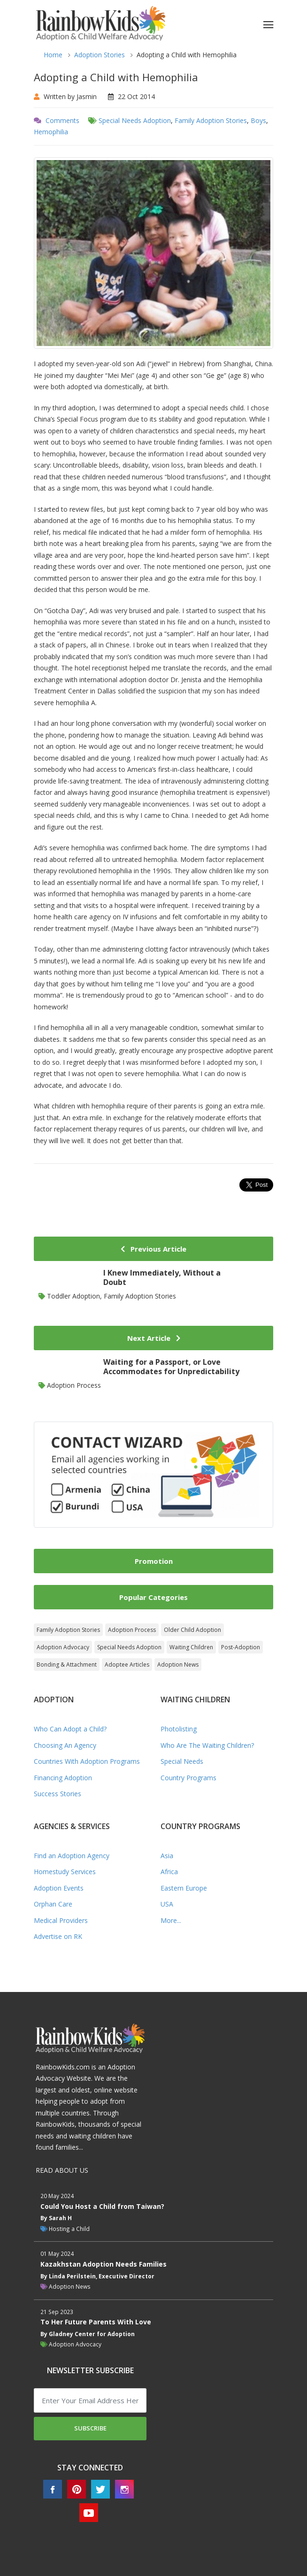  What do you see at coordinates (178, 1665) in the screenshot?
I see `Adoption News` at bounding box center [178, 1665].